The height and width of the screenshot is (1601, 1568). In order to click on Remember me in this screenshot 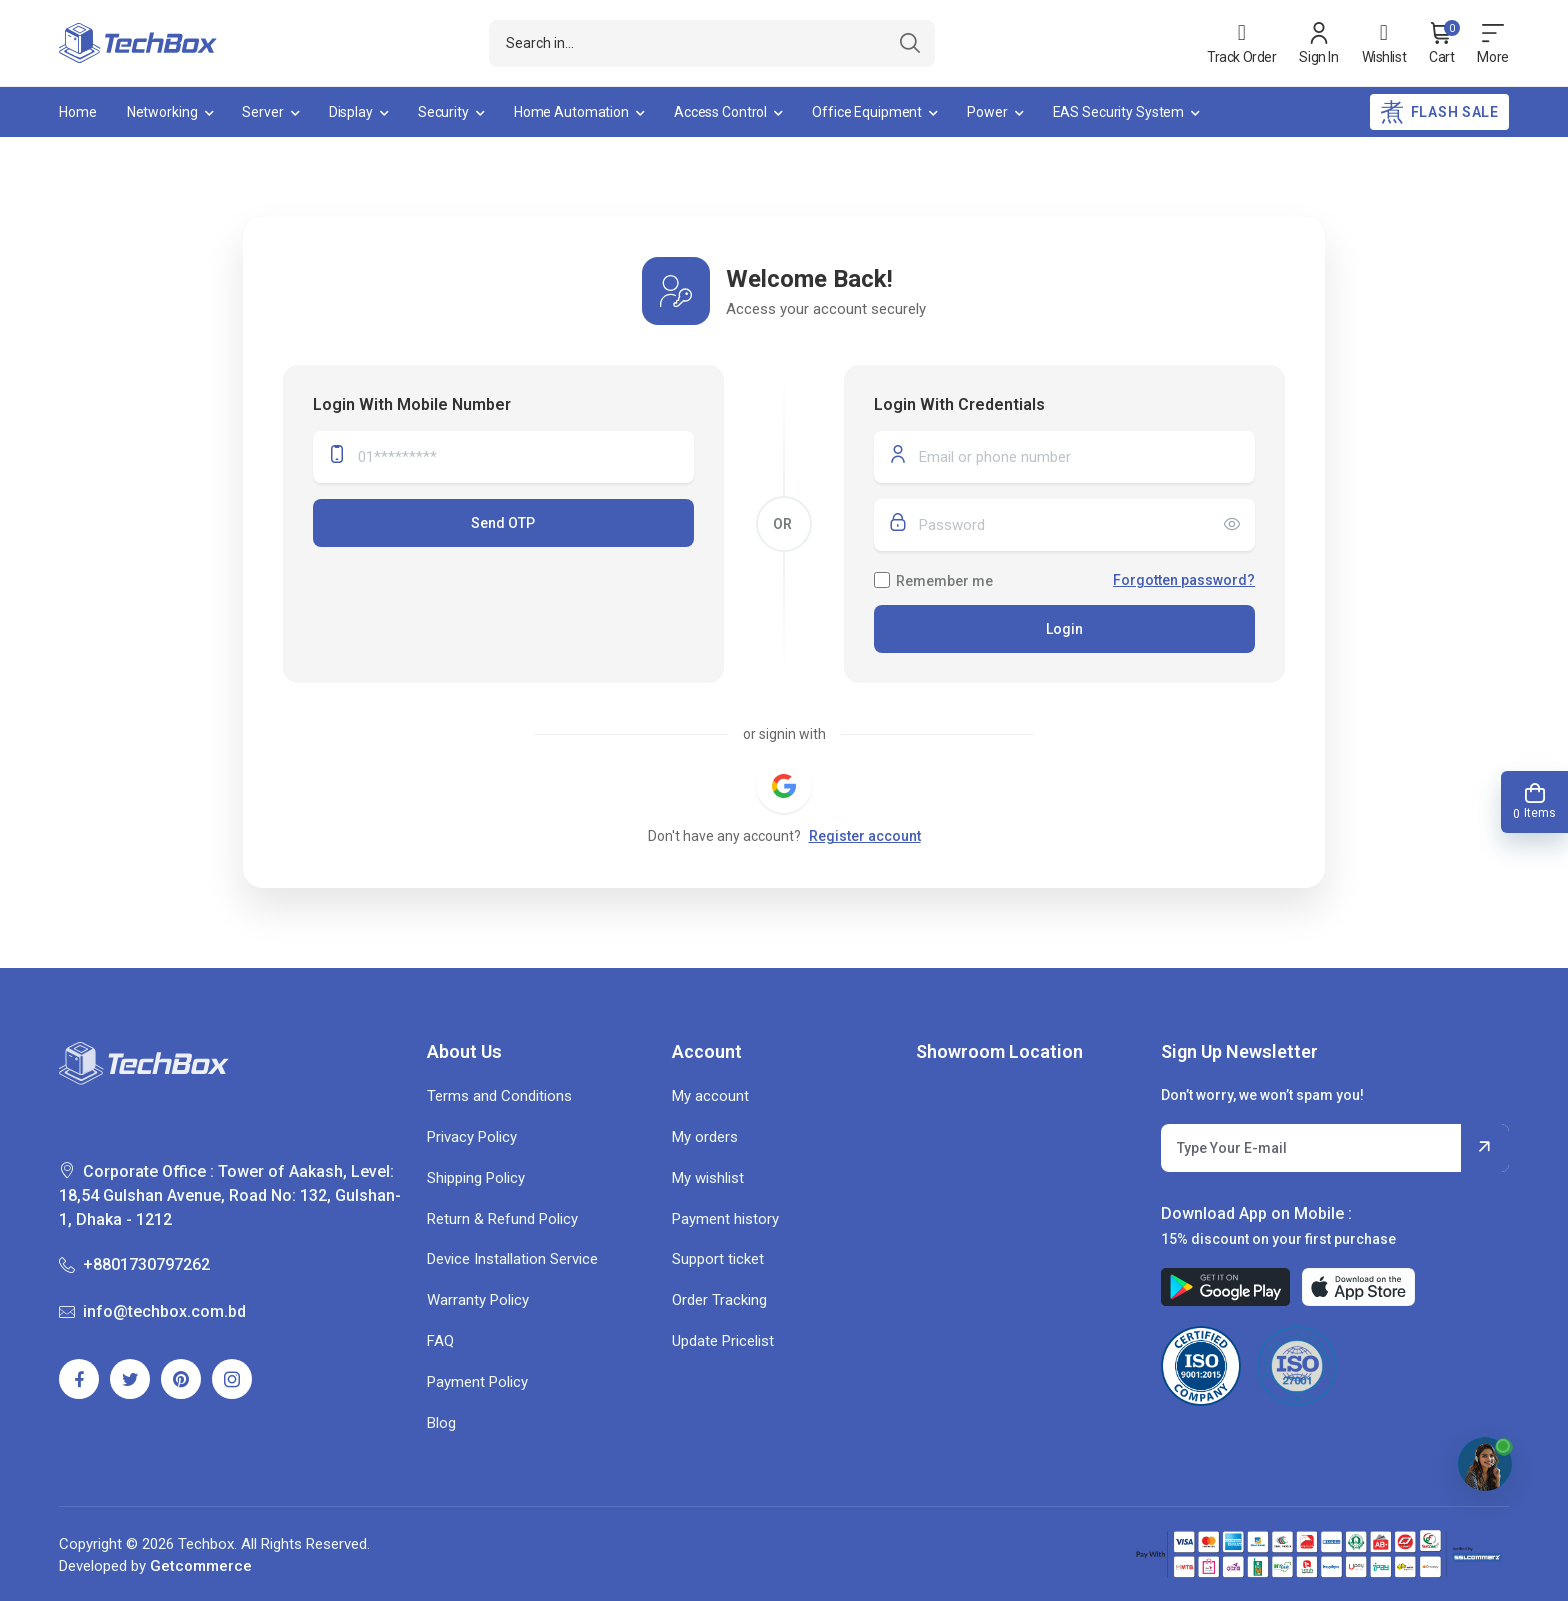, I will do `click(944, 581)`.